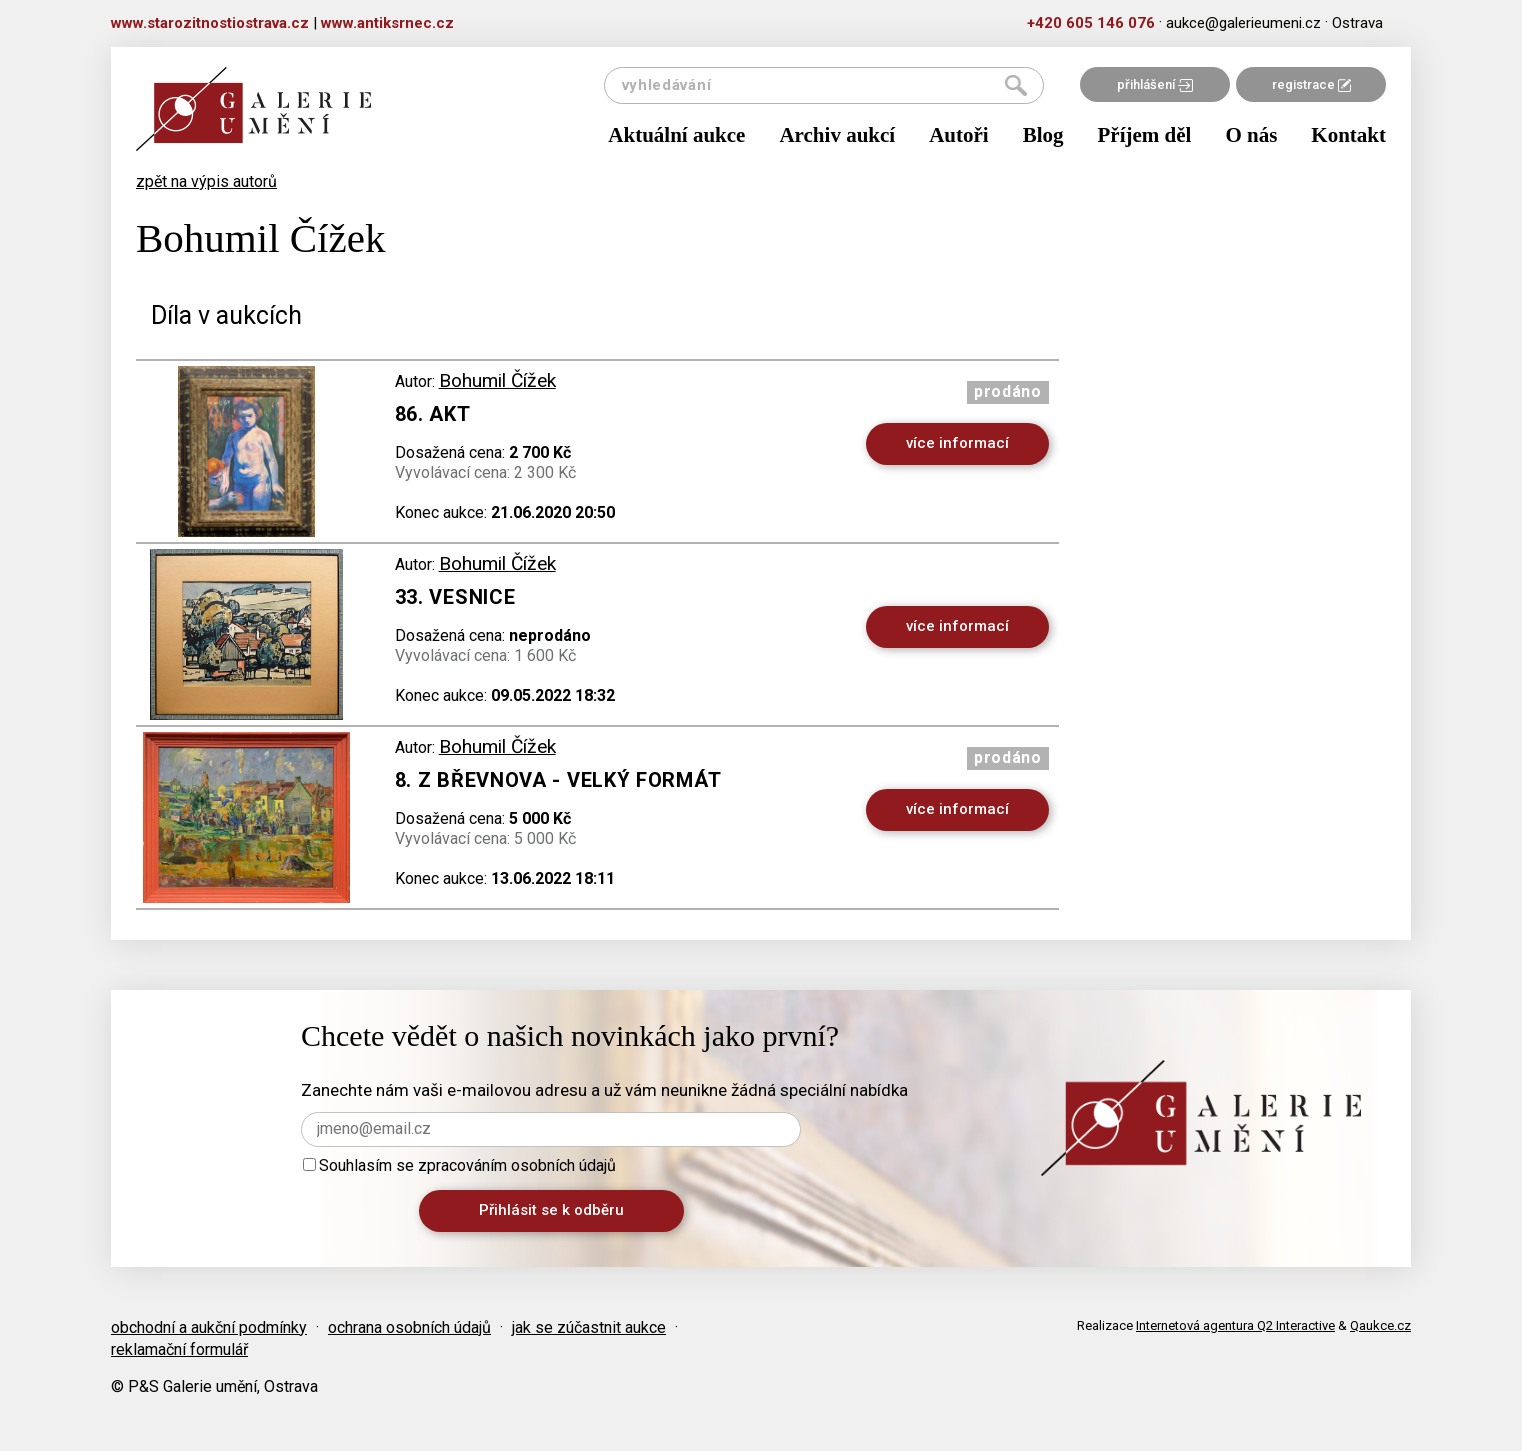 Image resolution: width=1522 pixels, height=1451 pixels. Describe the element at coordinates (1380, 1325) in the screenshot. I see `Qaukce.cz` at that location.